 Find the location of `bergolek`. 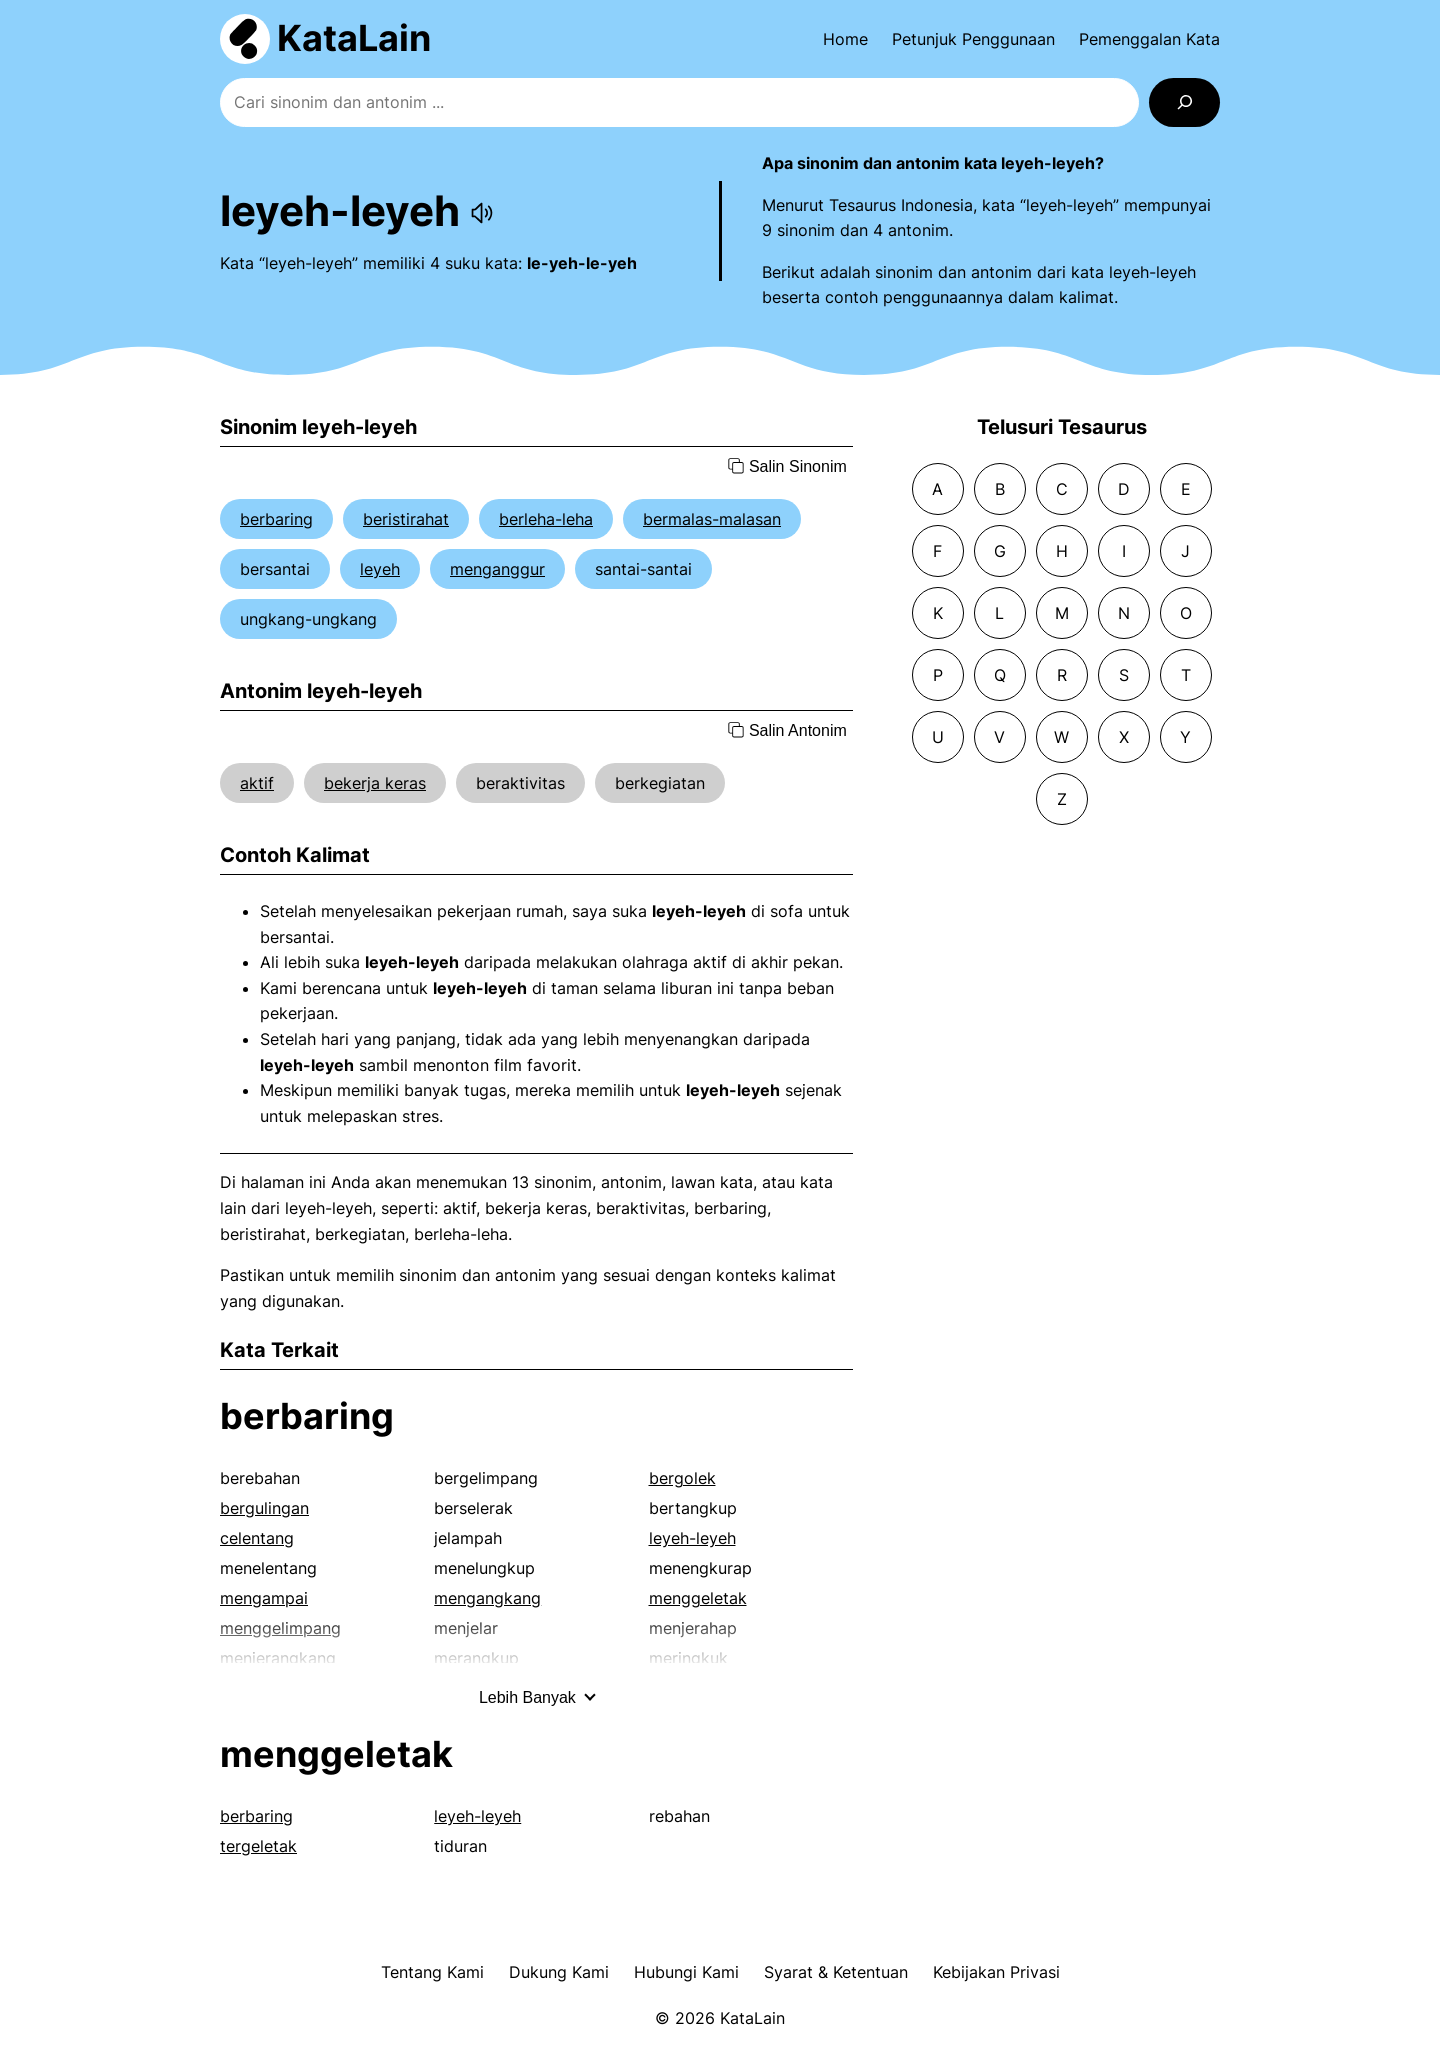

bergolek is located at coordinates (682, 1478).